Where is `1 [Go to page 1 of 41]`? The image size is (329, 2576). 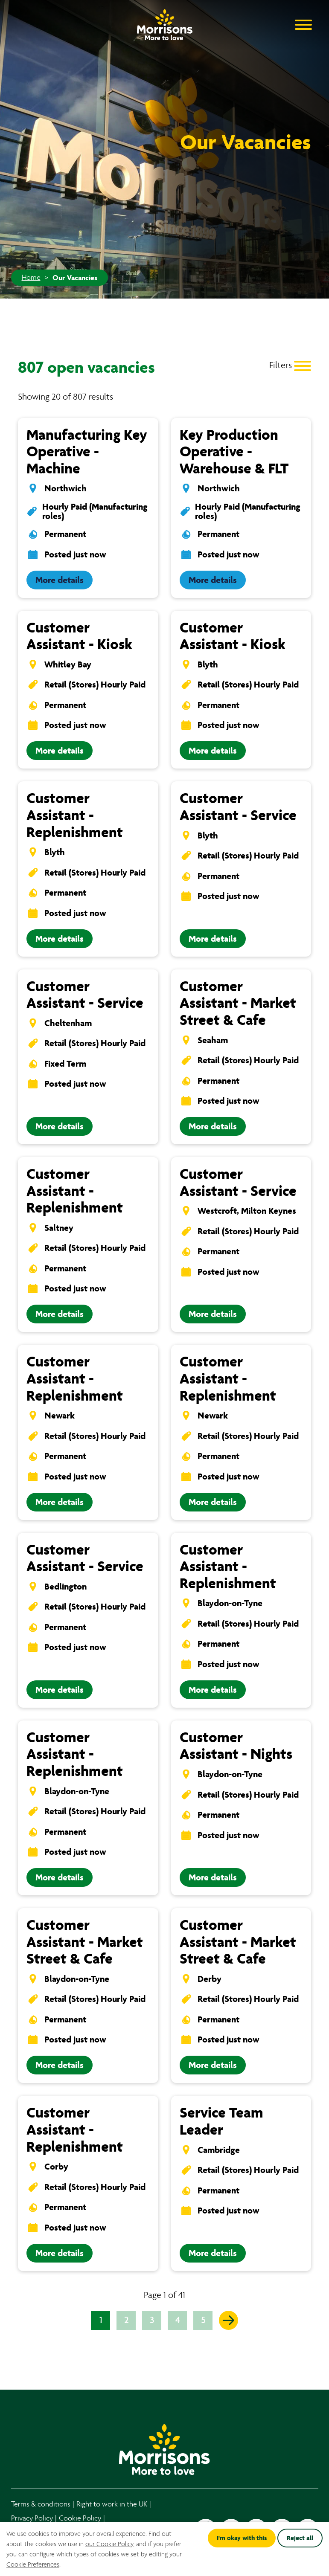 1 [Go to page 1 of 41] is located at coordinates (100, 2320).